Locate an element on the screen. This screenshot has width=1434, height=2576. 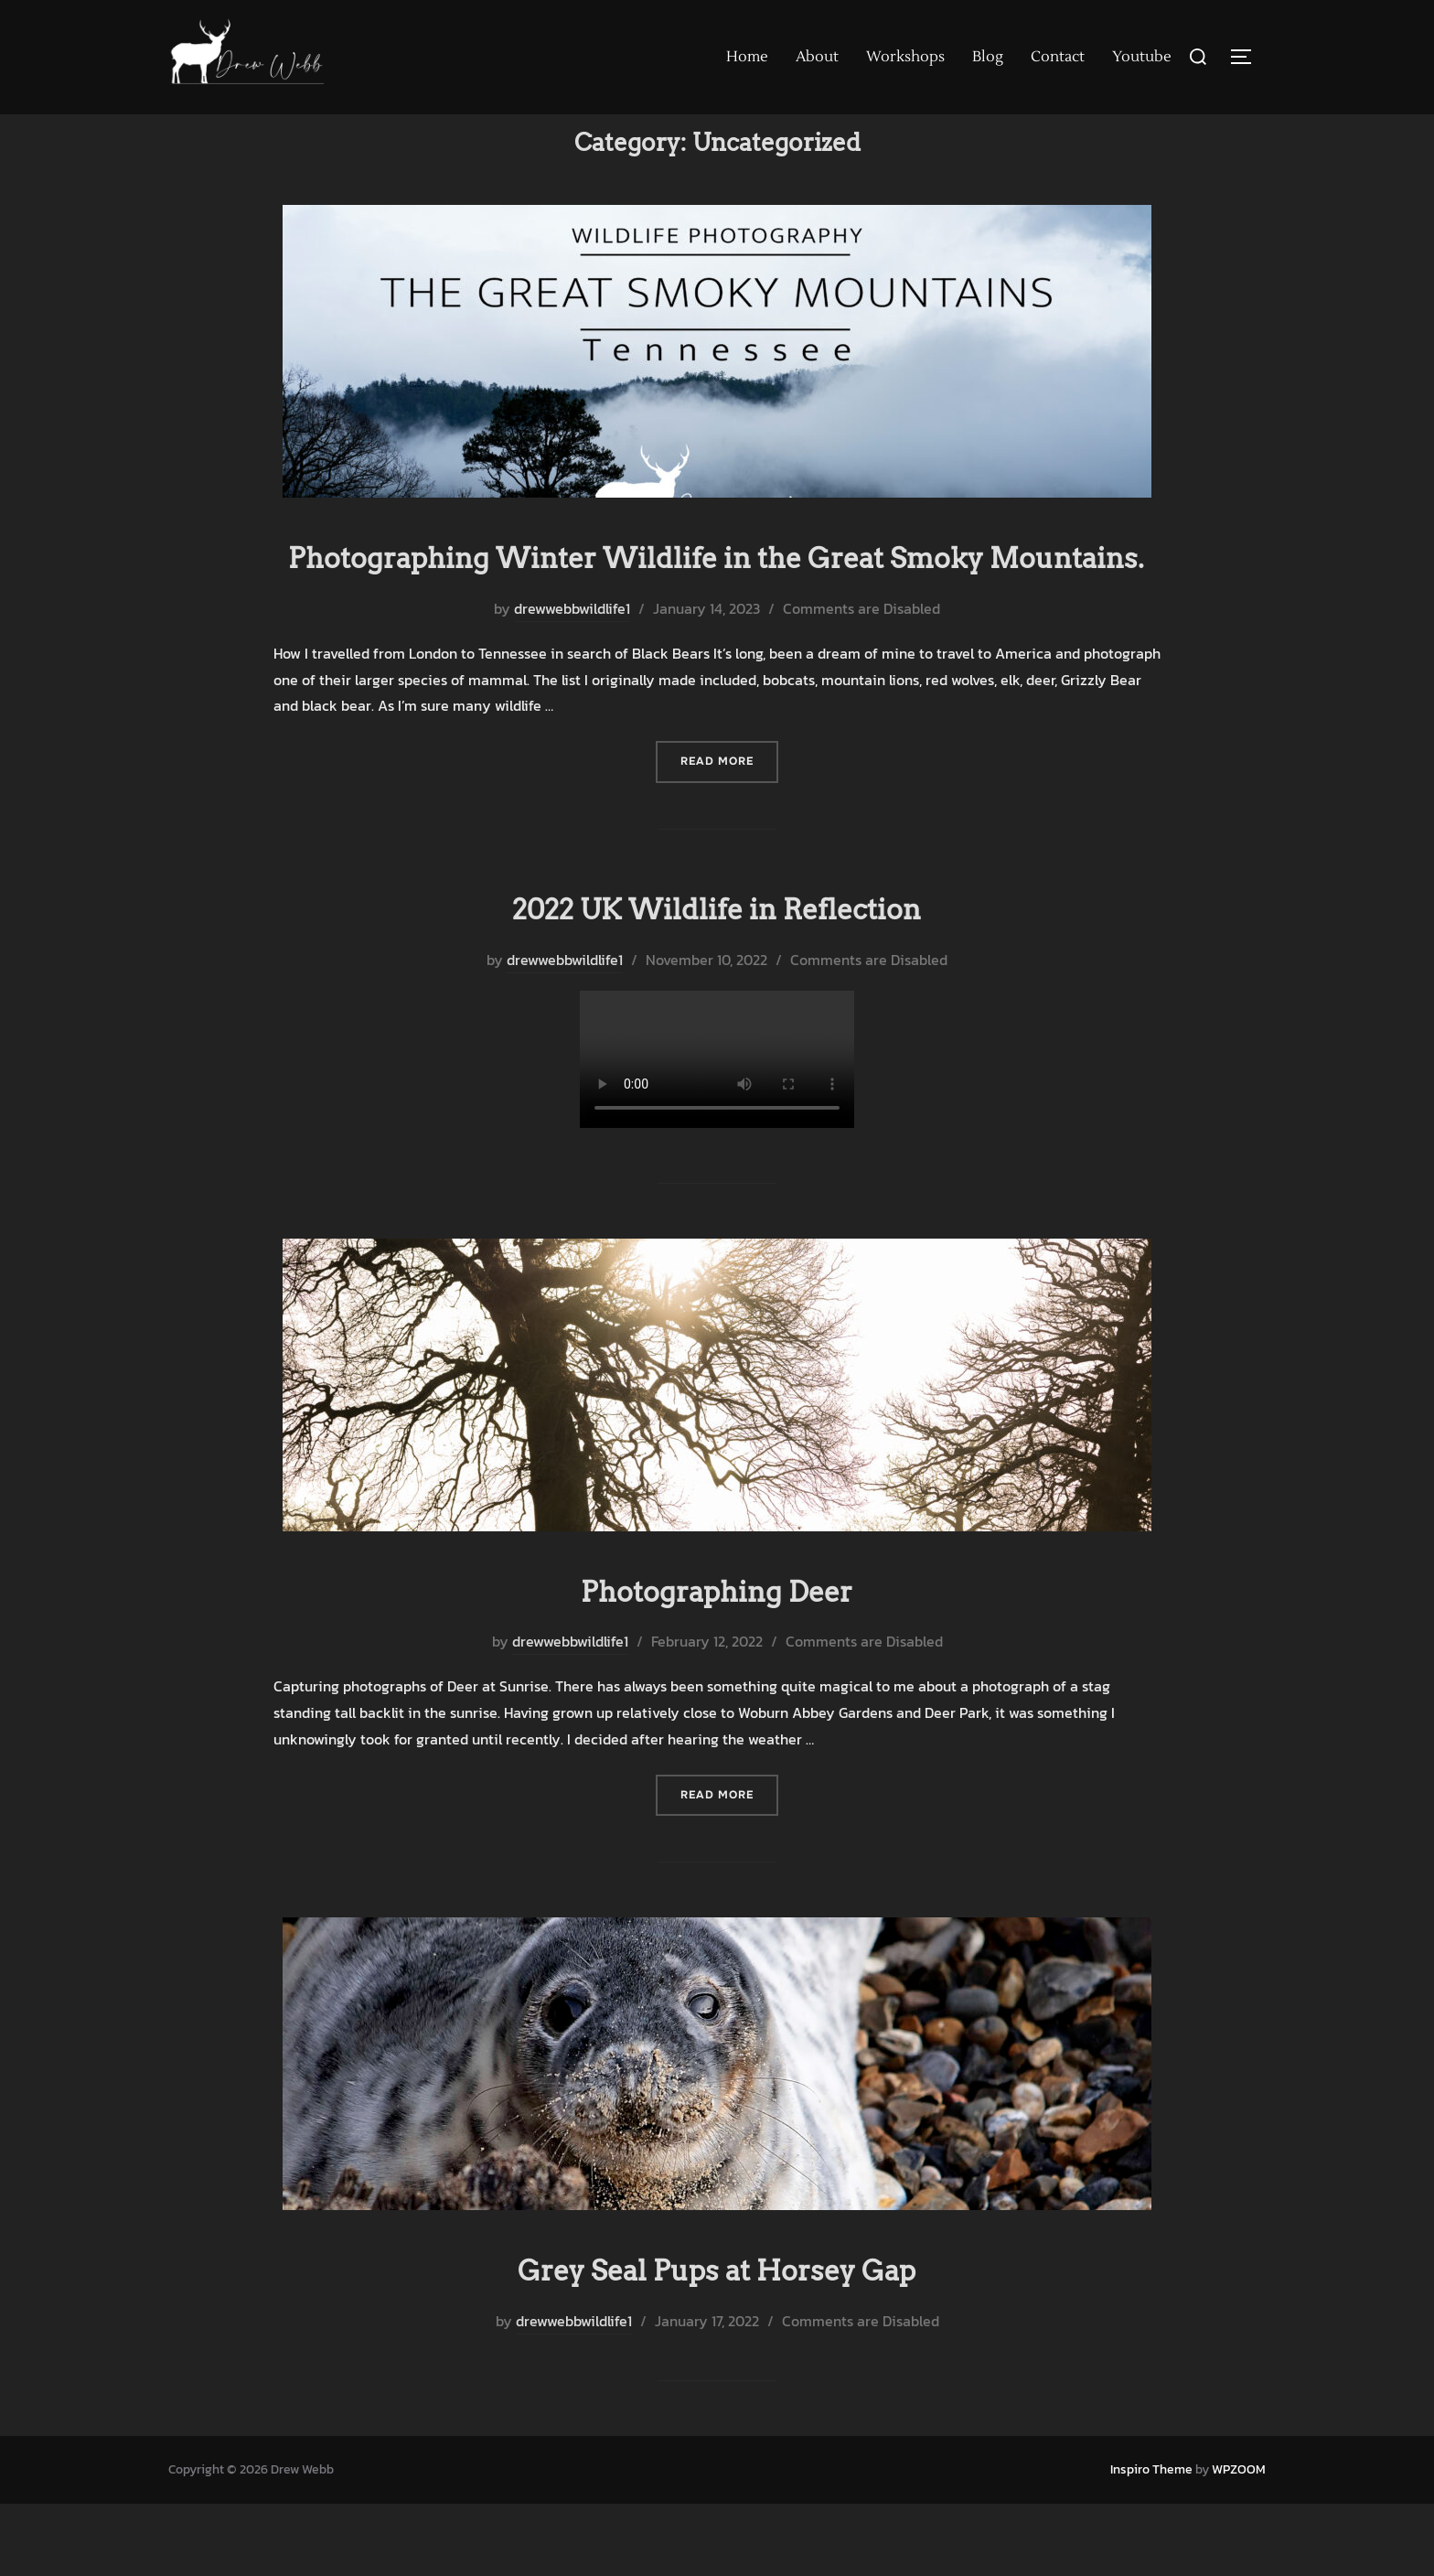
2022 UK Wildlife in Reflection is located at coordinates (717, 981).